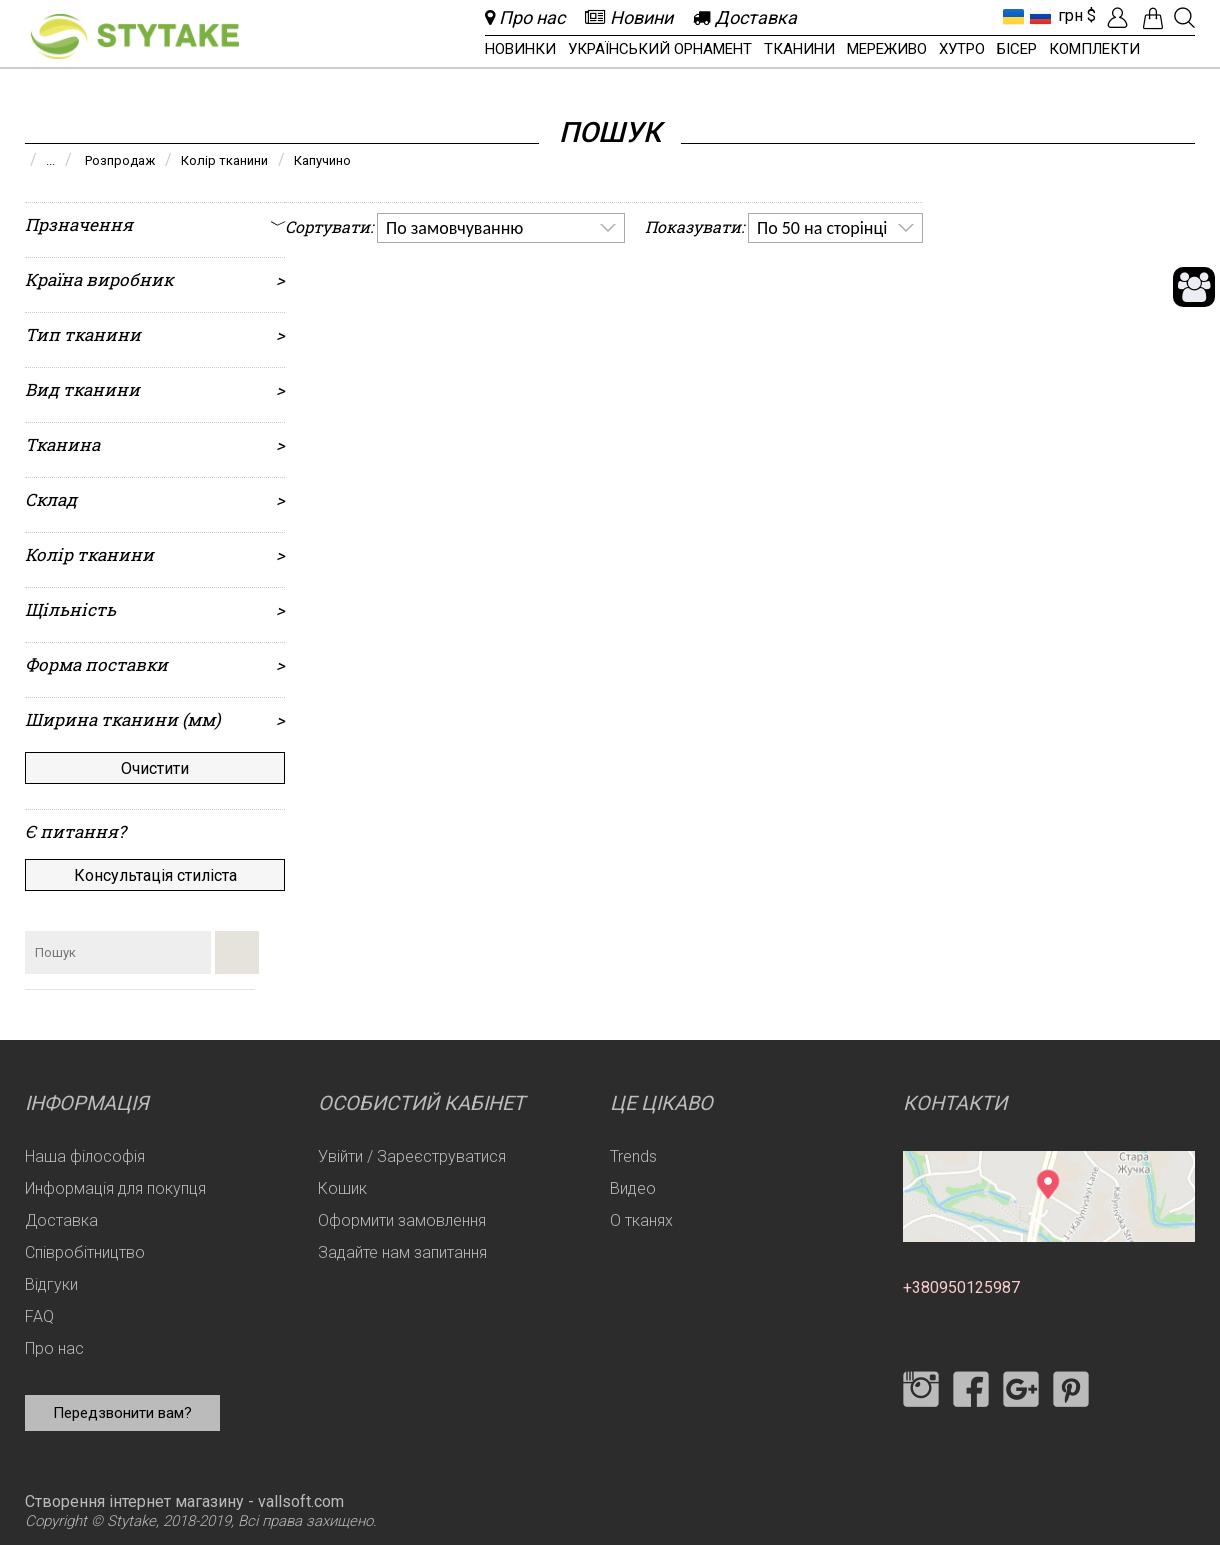 This screenshot has height=1545, width=1220. What do you see at coordinates (660, 49) in the screenshot?
I see `Український орнамент` at bounding box center [660, 49].